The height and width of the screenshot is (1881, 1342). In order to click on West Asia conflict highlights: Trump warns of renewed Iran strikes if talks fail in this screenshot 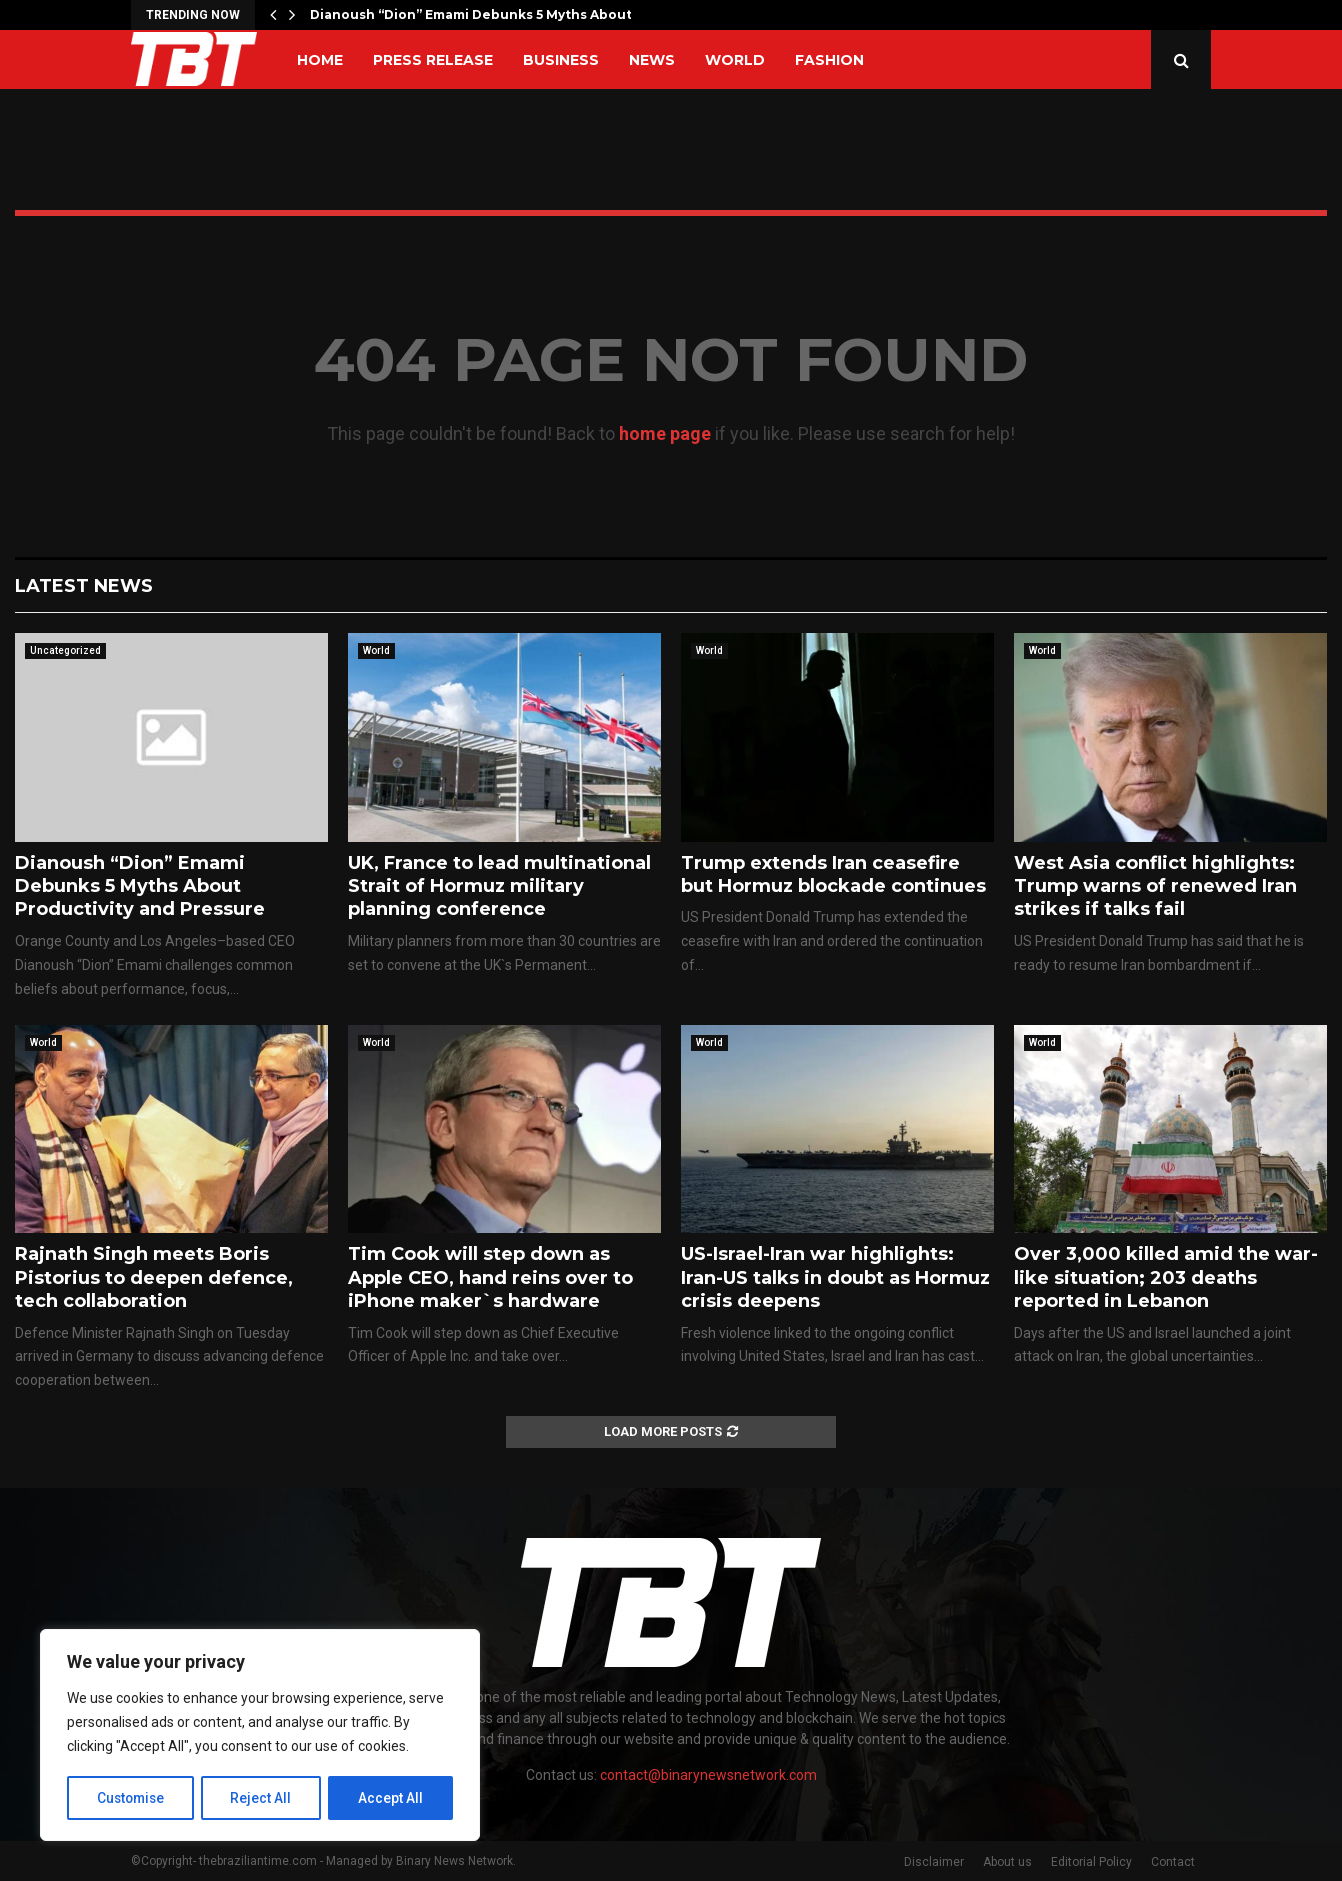, I will do `click(1155, 886)`.